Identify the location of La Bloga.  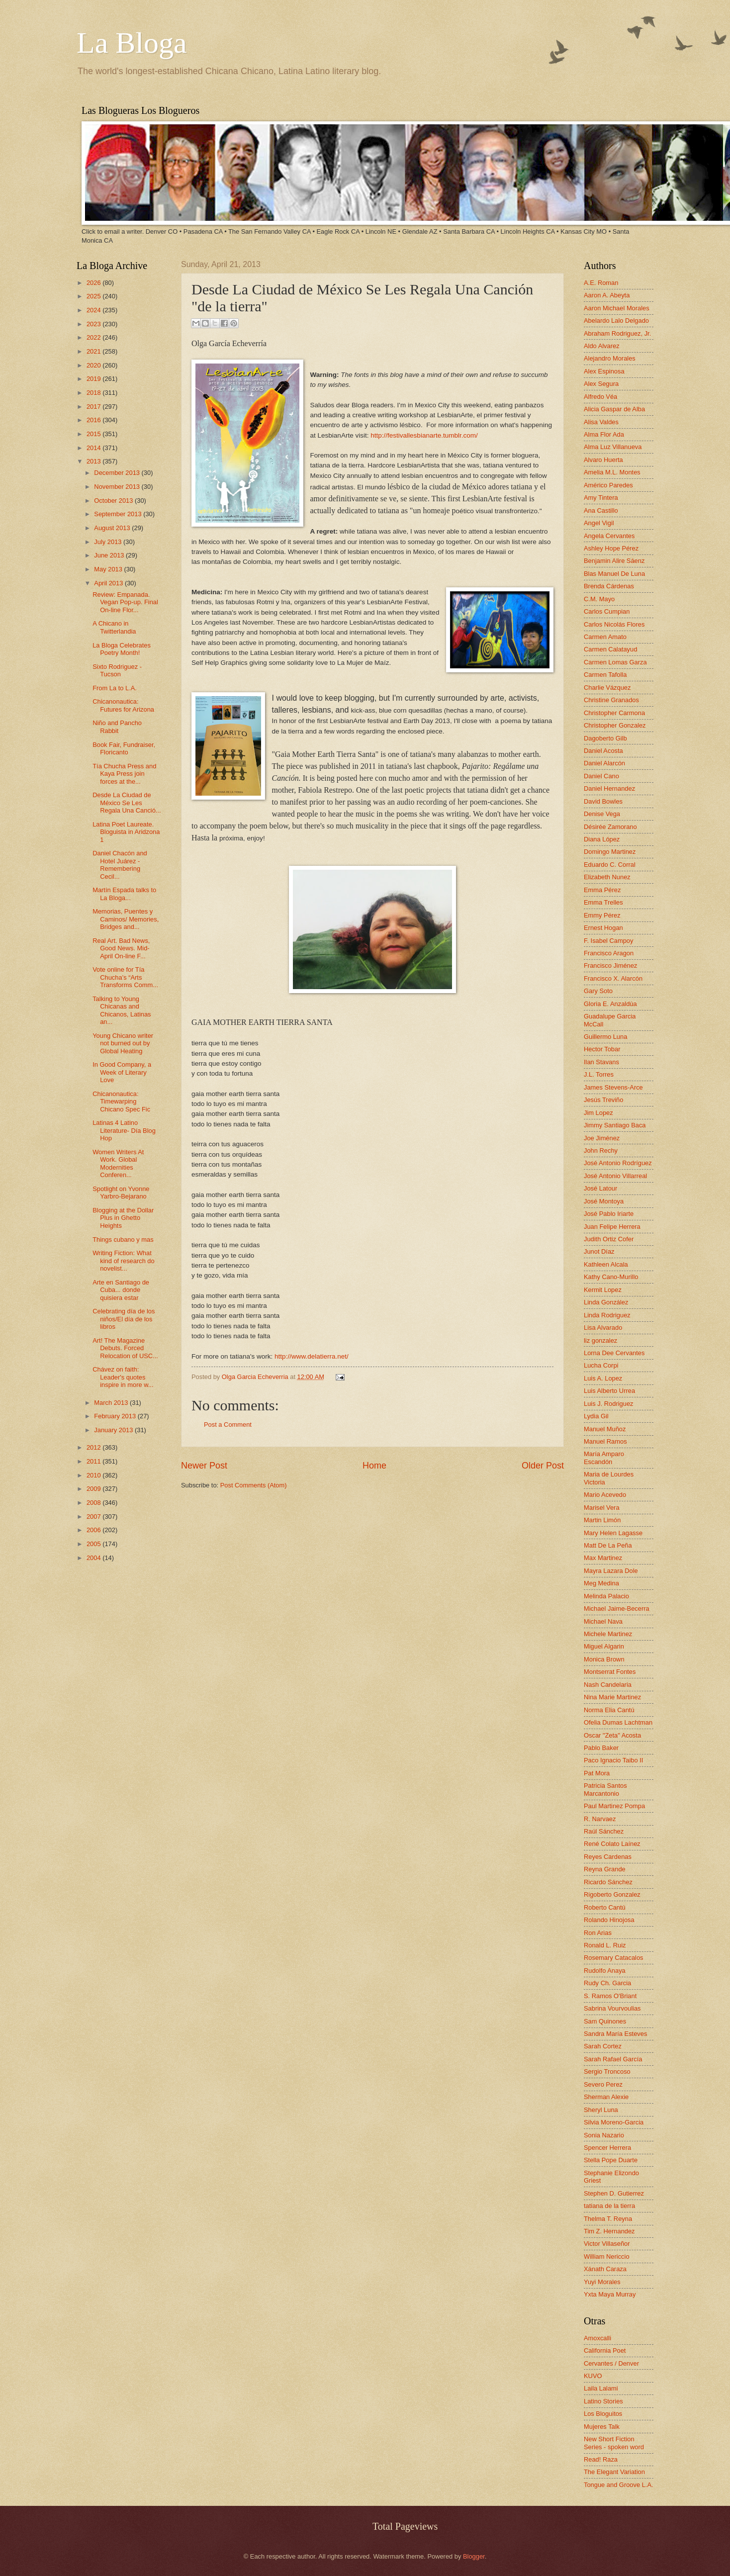
(132, 42).